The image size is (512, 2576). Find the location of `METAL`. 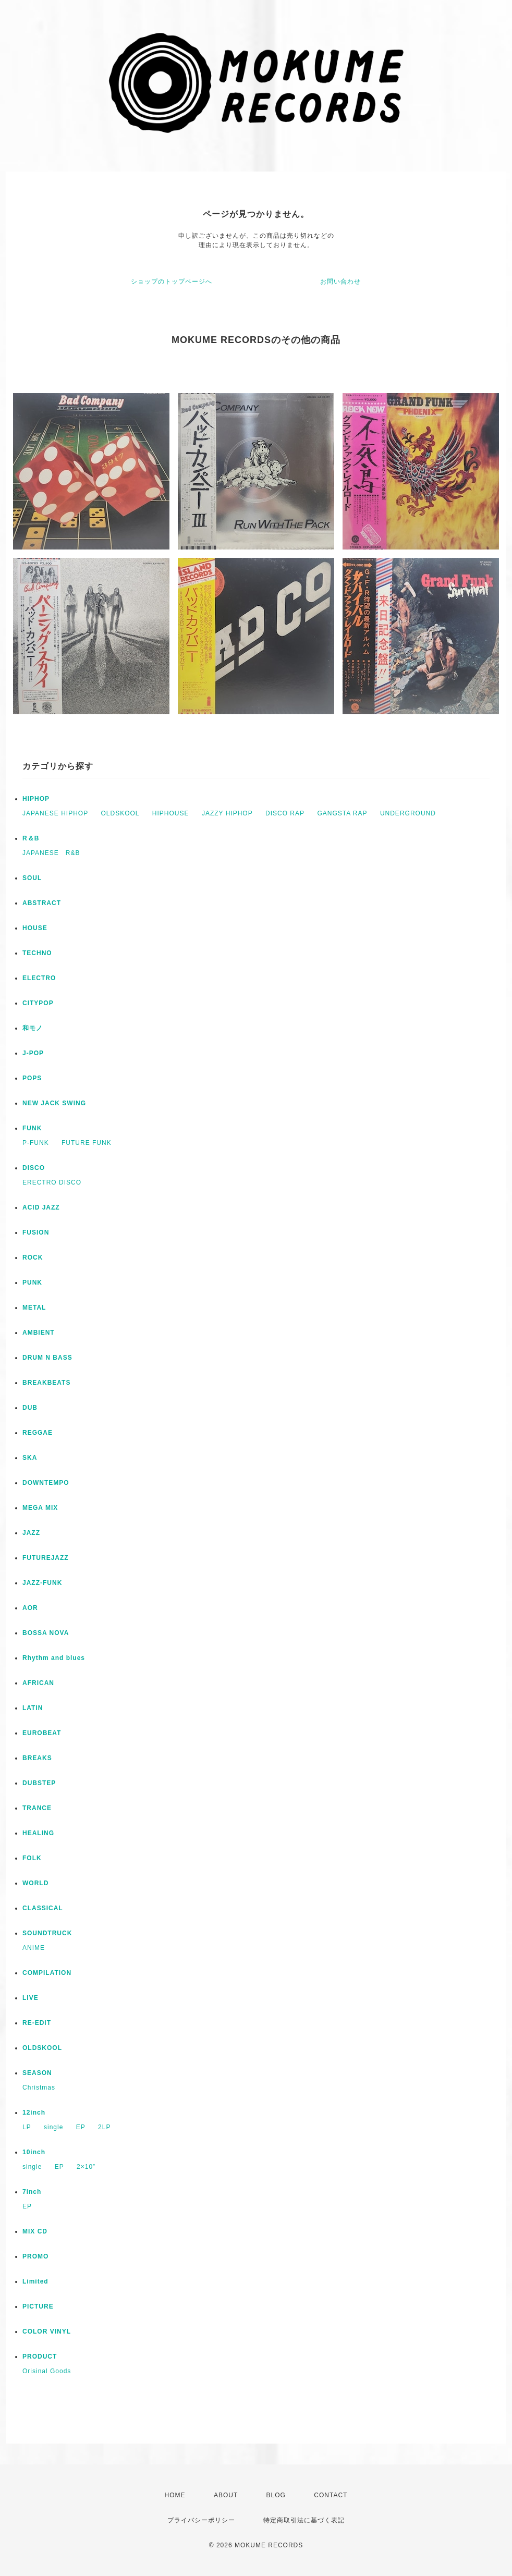

METAL is located at coordinates (34, 1307).